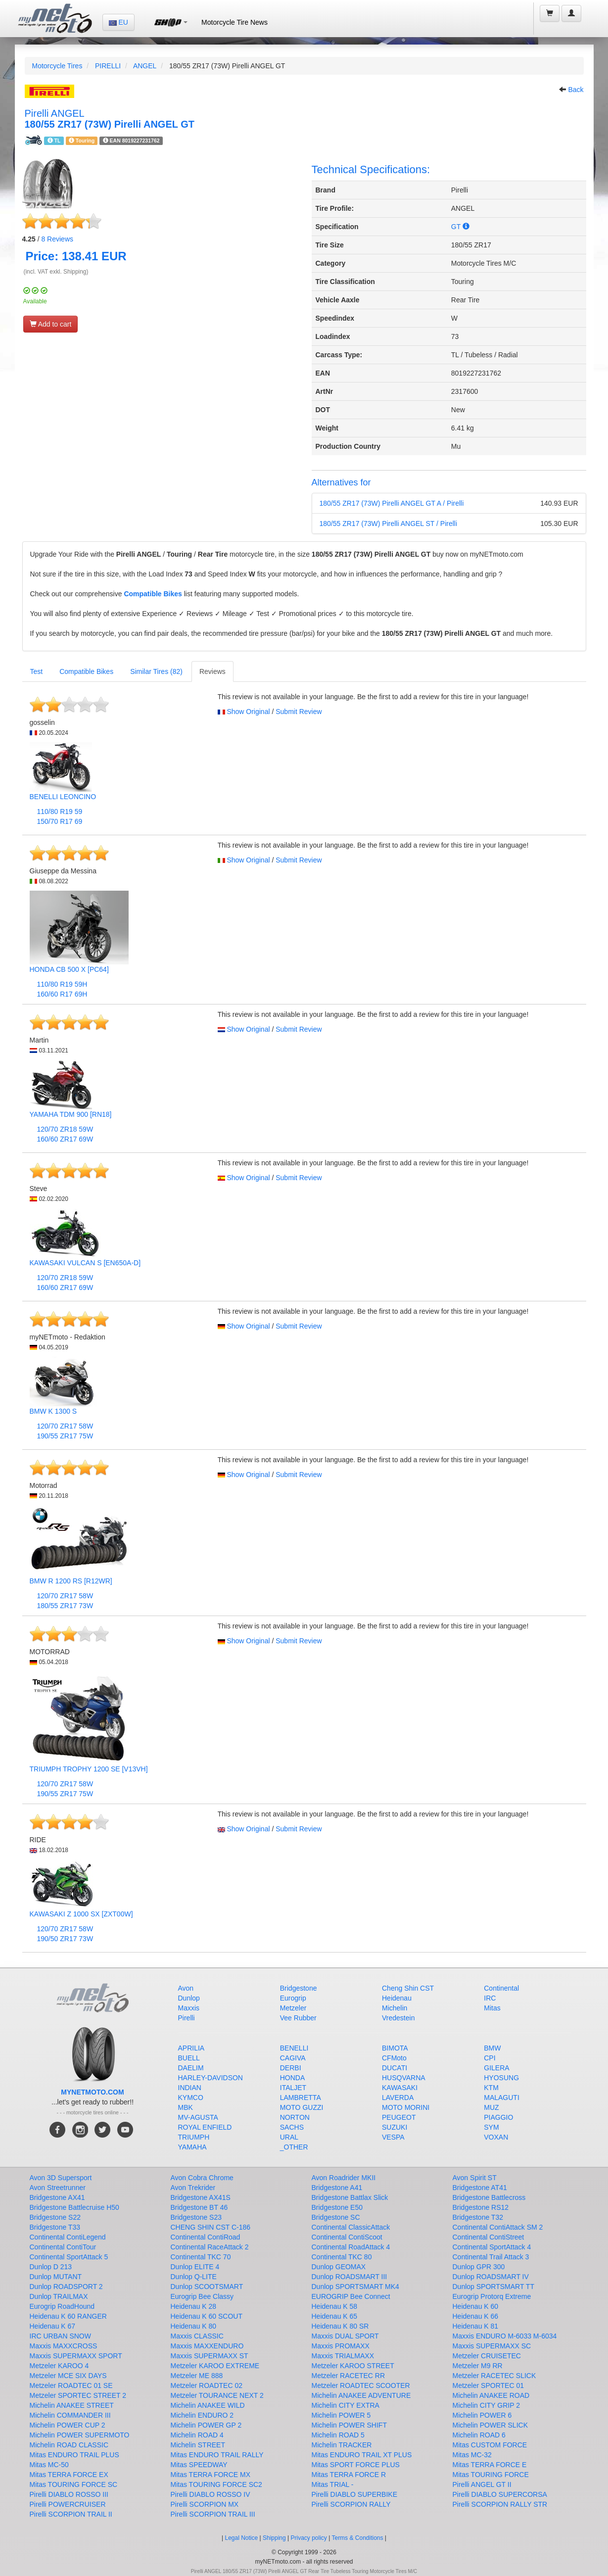  Describe the element at coordinates (207, 2286) in the screenshot. I see `Dunlop SCOOTSMART` at that location.